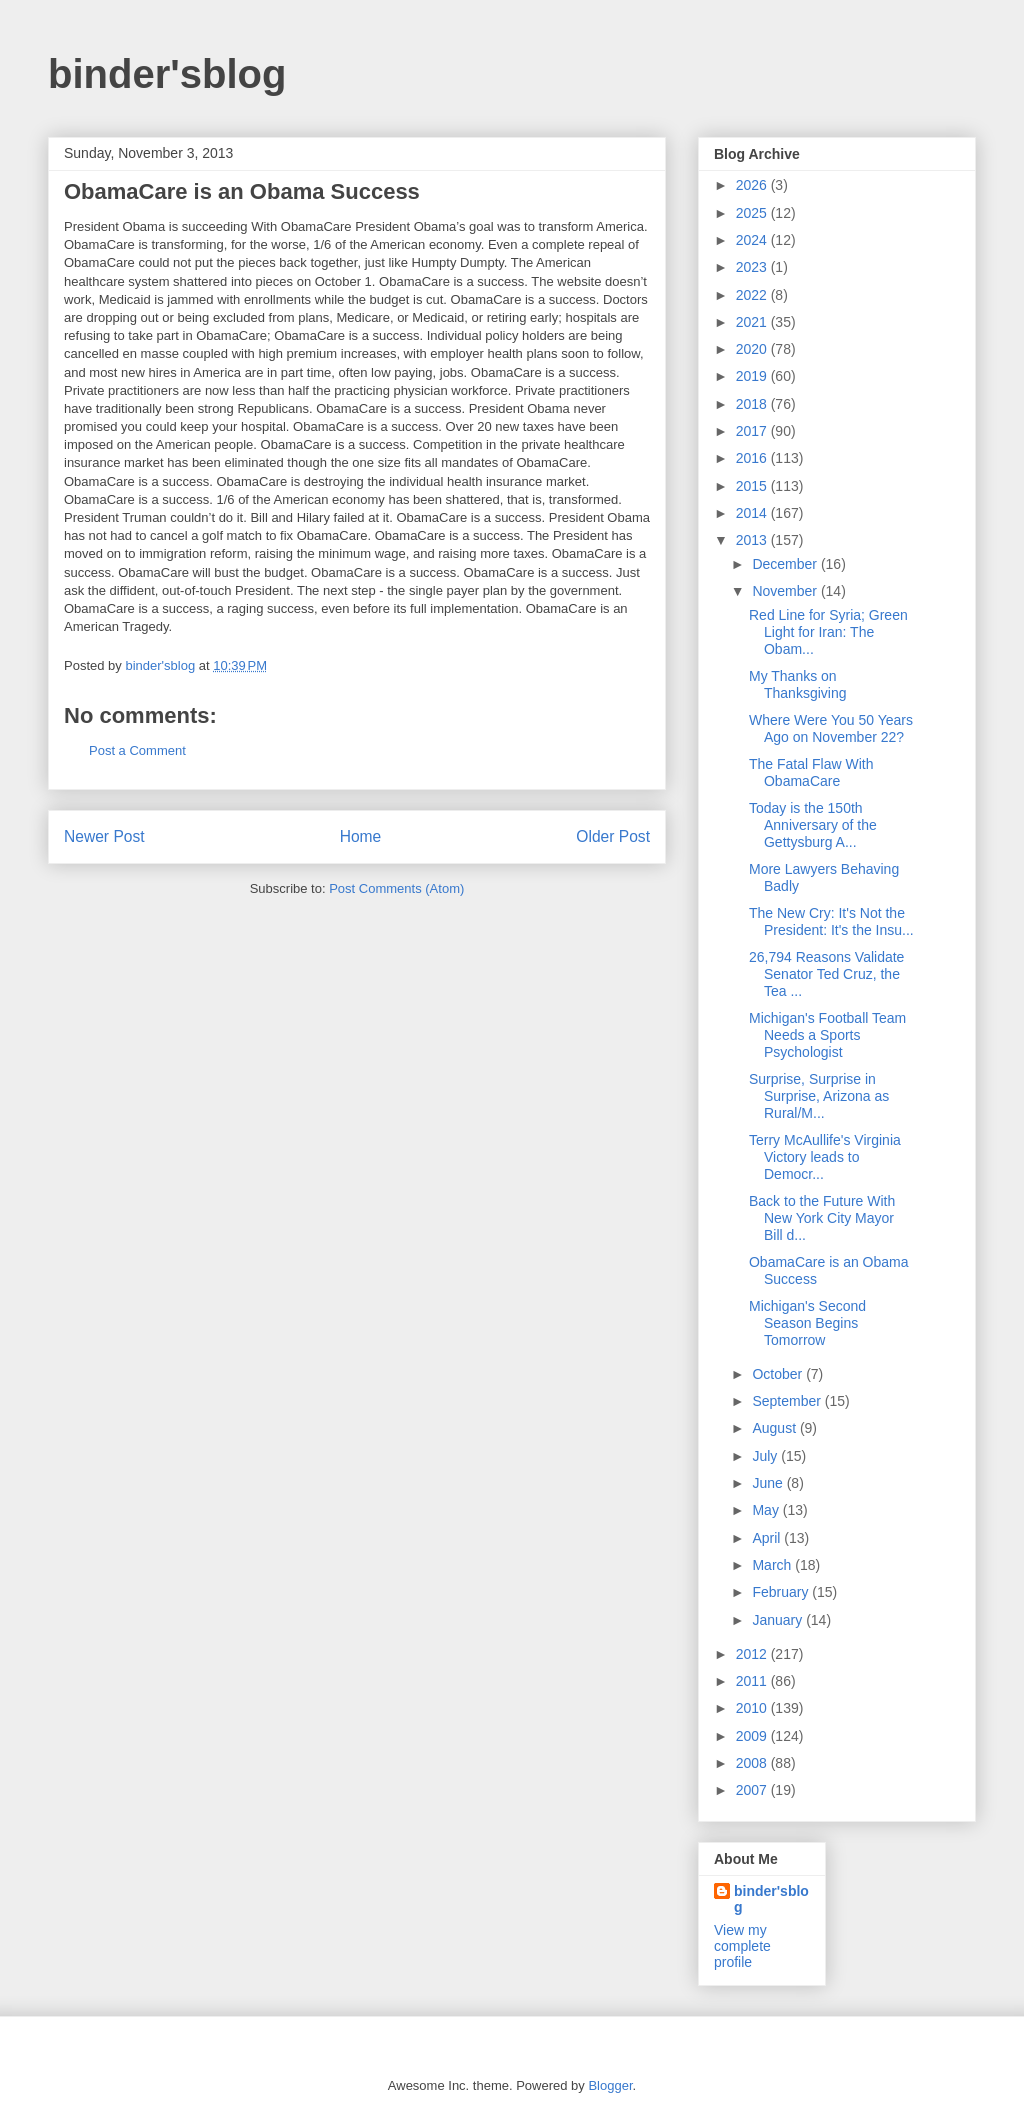 The image size is (1024, 2126). I want to click on December, so click(786, 564).